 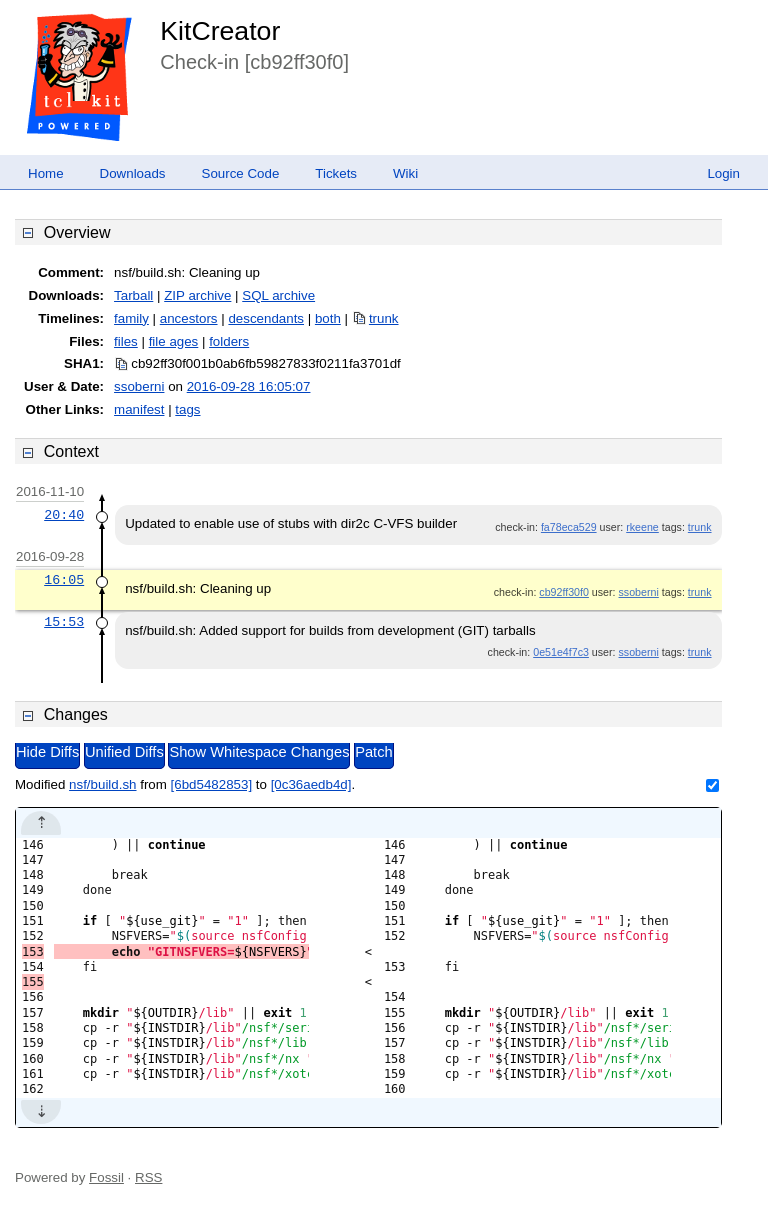 What do you see at coordinates (249, 386) in the screenshot?
I see `2016-09-28 16:05:07` at bounding box center [249, 386].